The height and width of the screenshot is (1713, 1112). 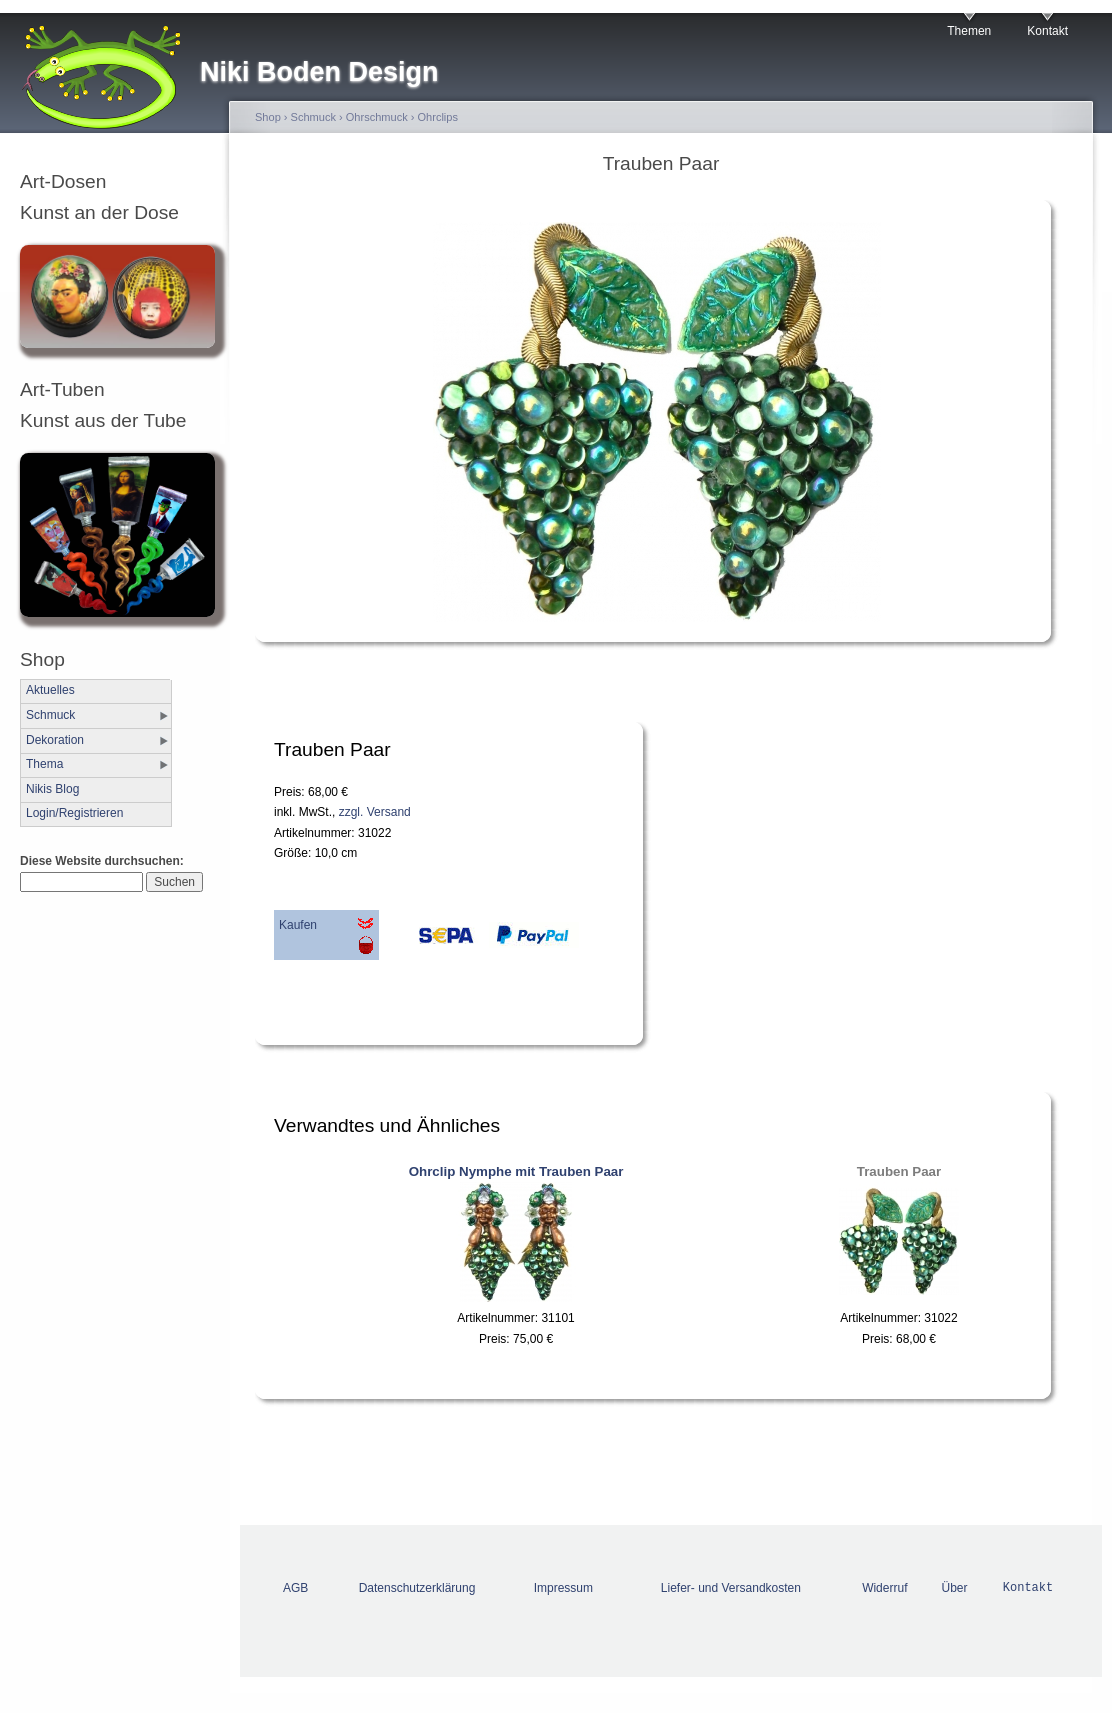 What do you see at coordinates (955, 1588) in the screenshot?
I see `Über` at bounding box center [955, 1588].